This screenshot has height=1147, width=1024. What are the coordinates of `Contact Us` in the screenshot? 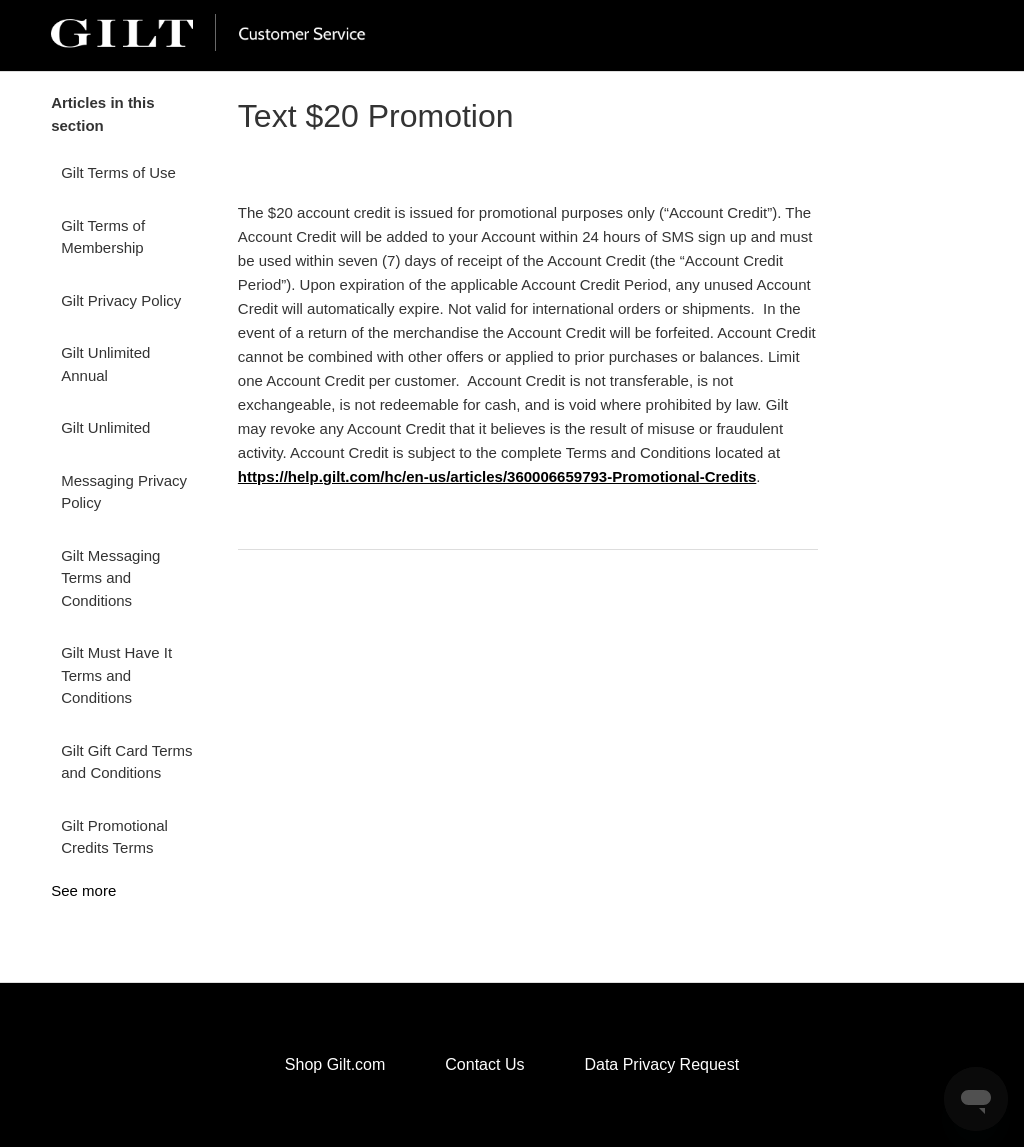 It's located at (484, 1064).